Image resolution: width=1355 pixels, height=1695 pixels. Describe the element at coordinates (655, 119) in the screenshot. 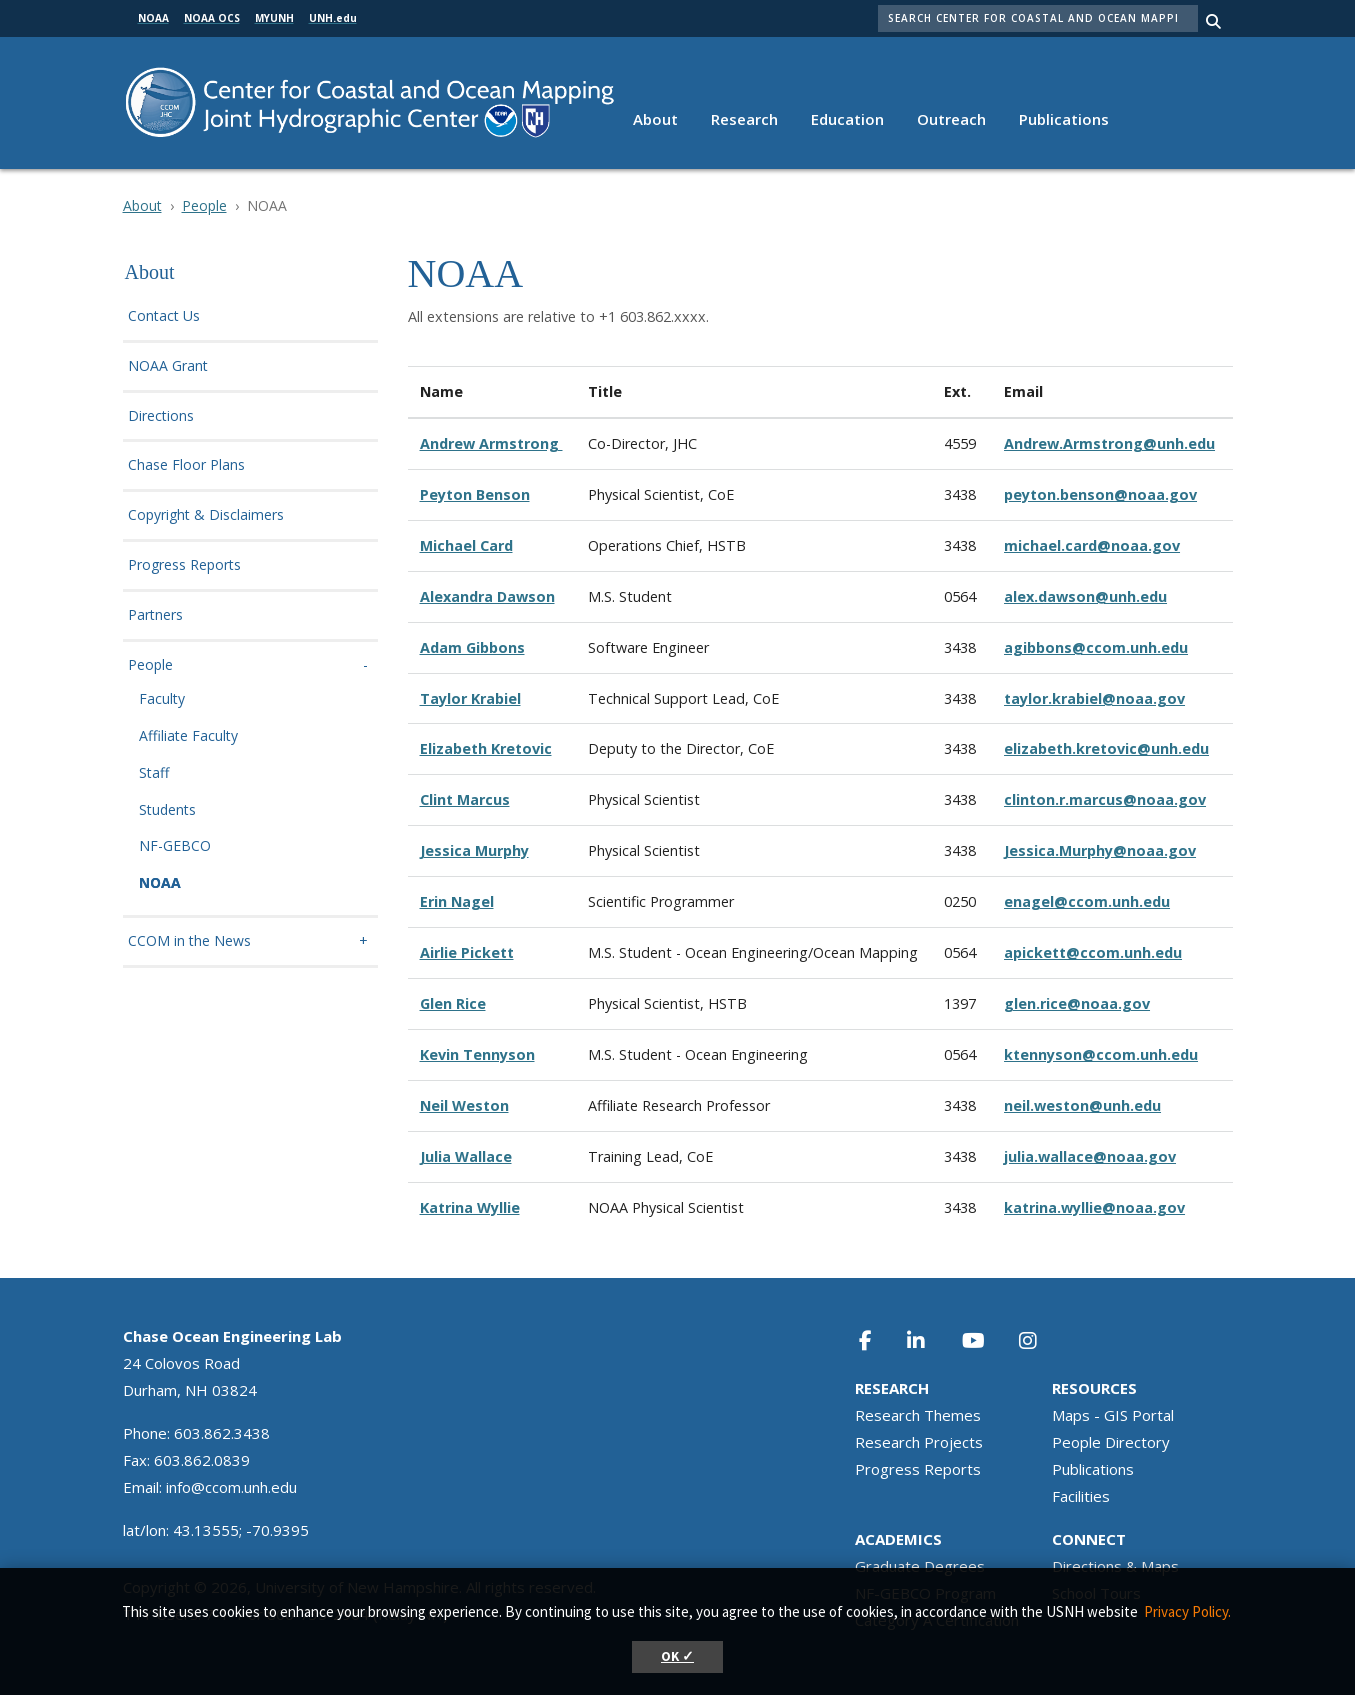

I see `About` at that location.